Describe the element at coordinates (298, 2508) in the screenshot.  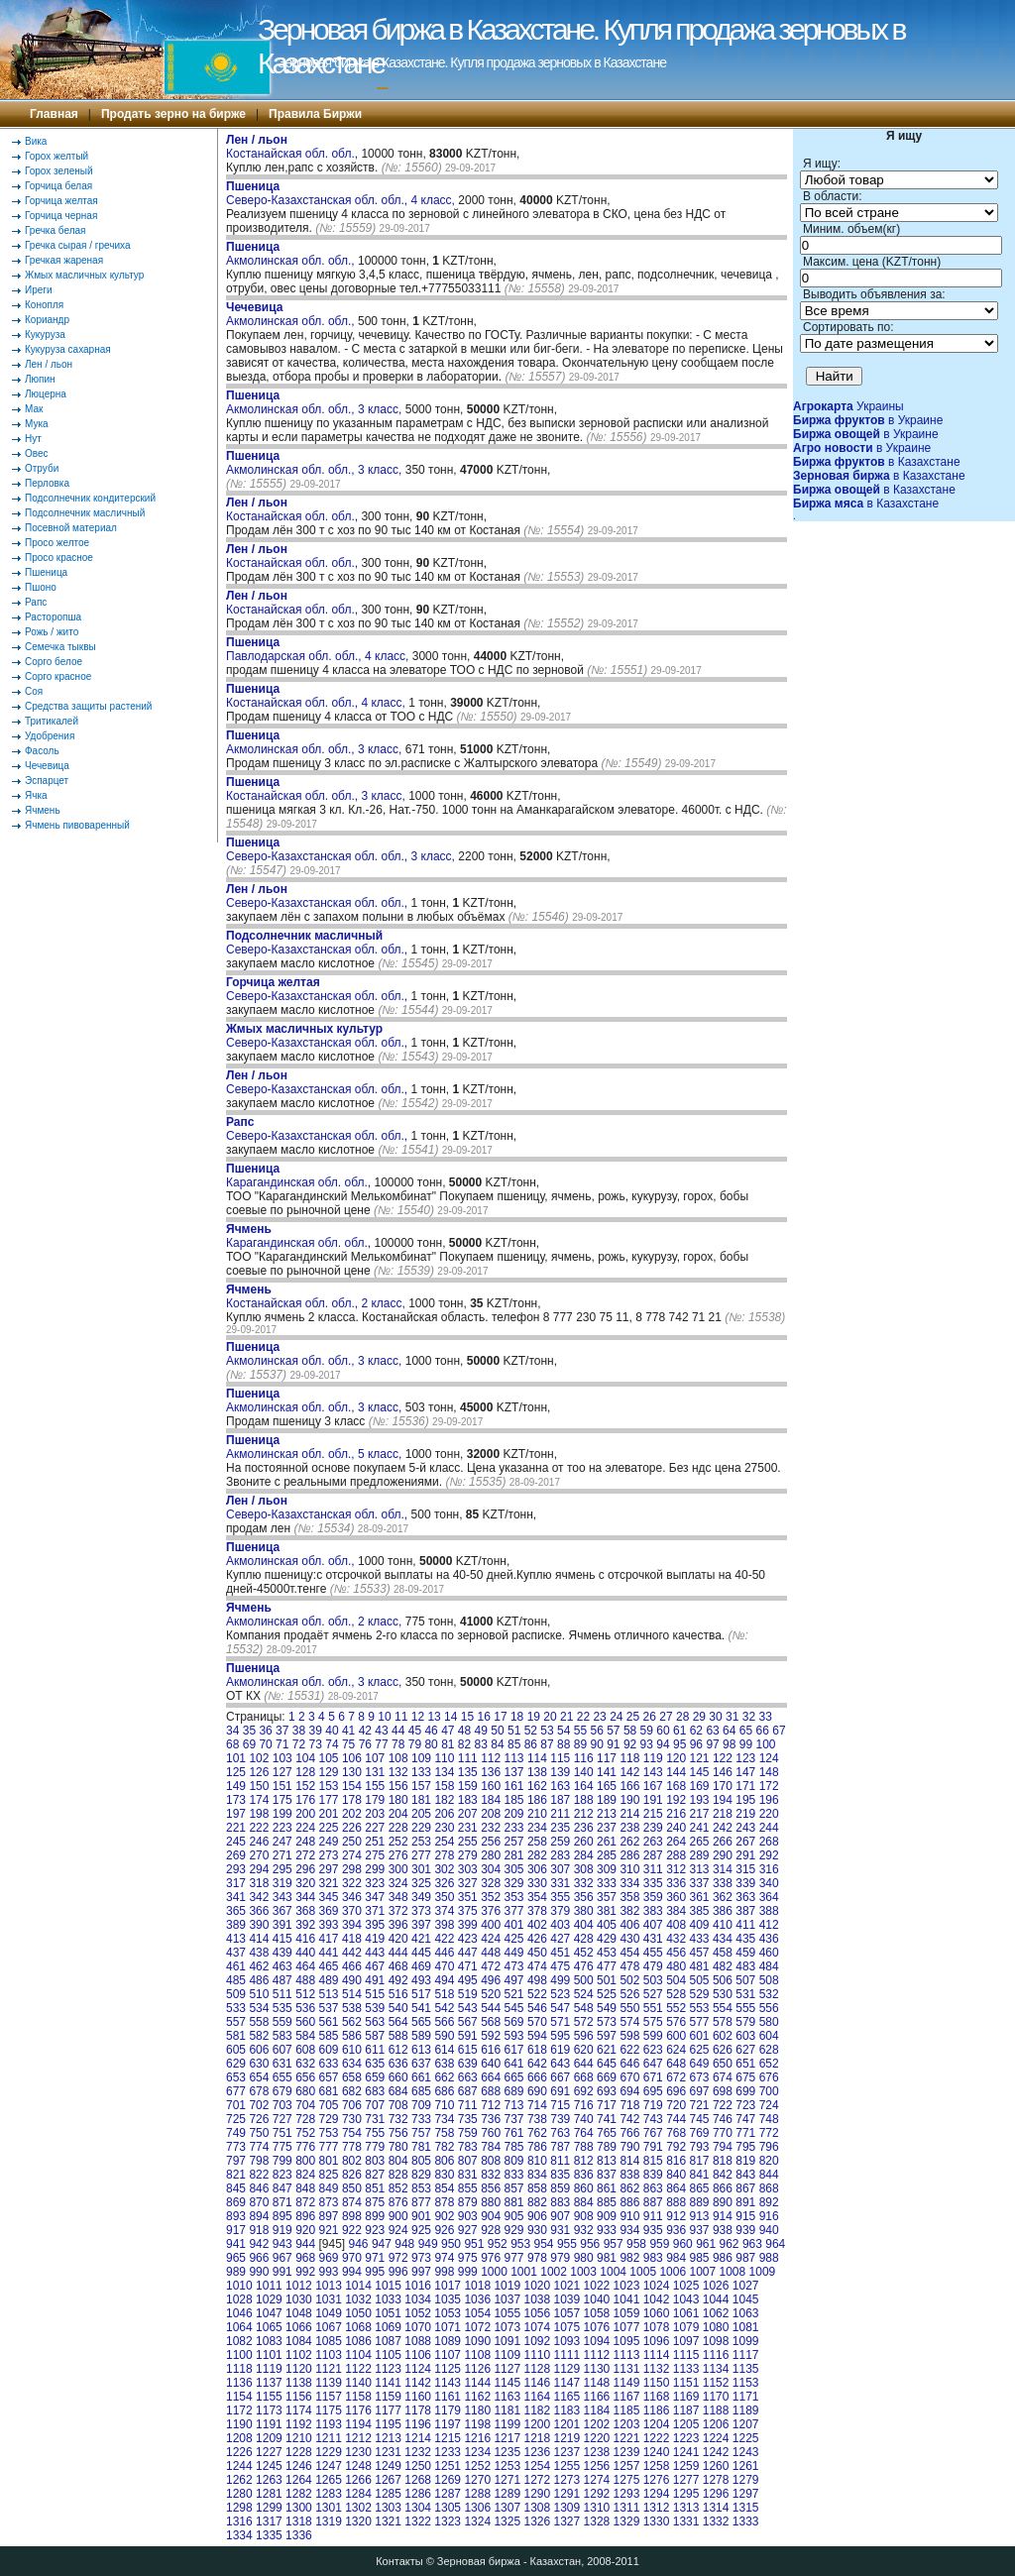
I see `1300` at that location.